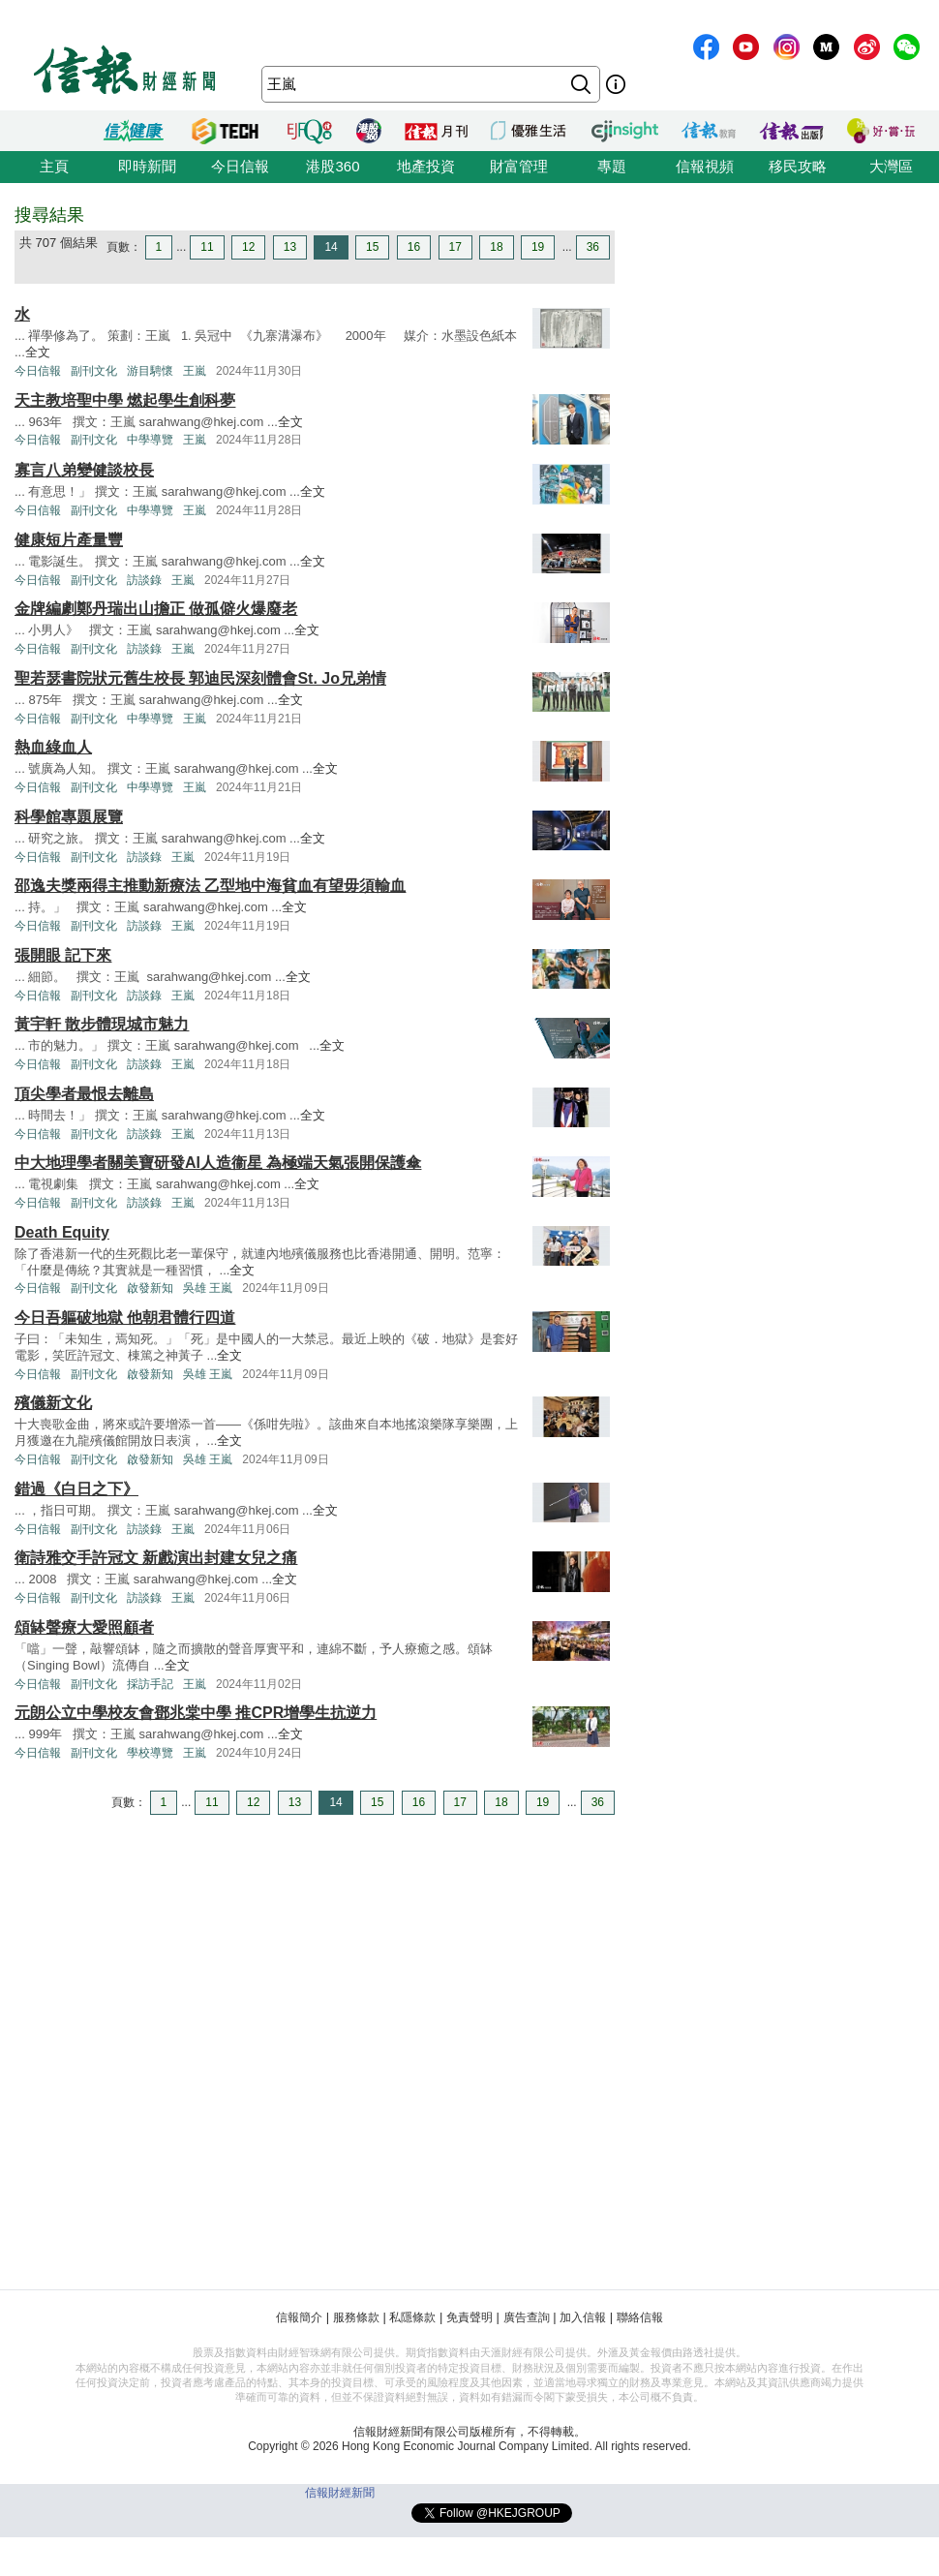 The image size is (939, 2576). What do you see at coordinates (455, 247) in the screenshot?
I see `17` at bounding box center [455, 247].